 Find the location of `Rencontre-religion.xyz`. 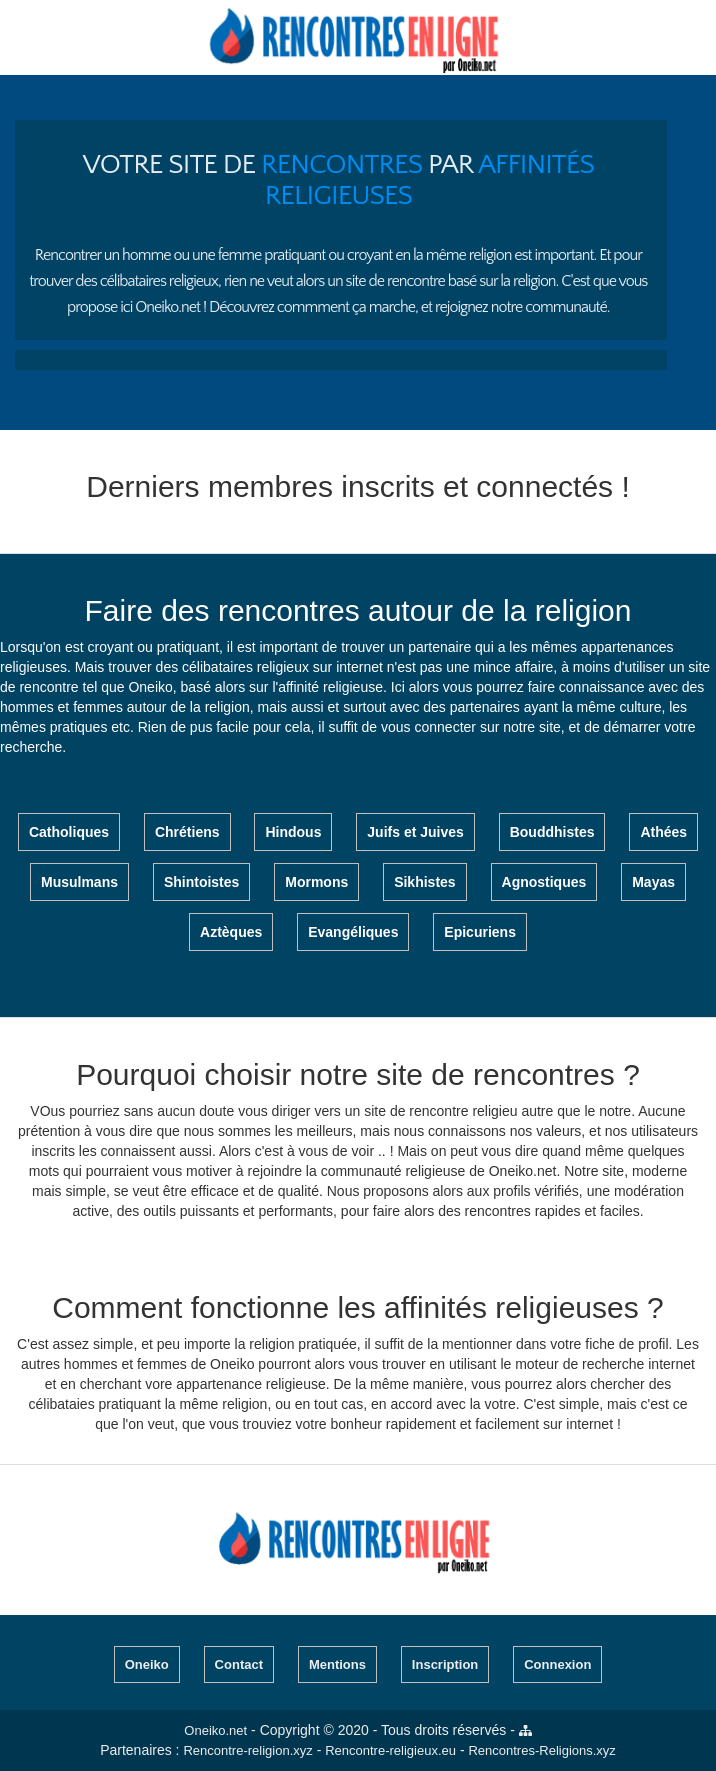

Rencontre-religion.xyz is located at coordinates (247, 1750).